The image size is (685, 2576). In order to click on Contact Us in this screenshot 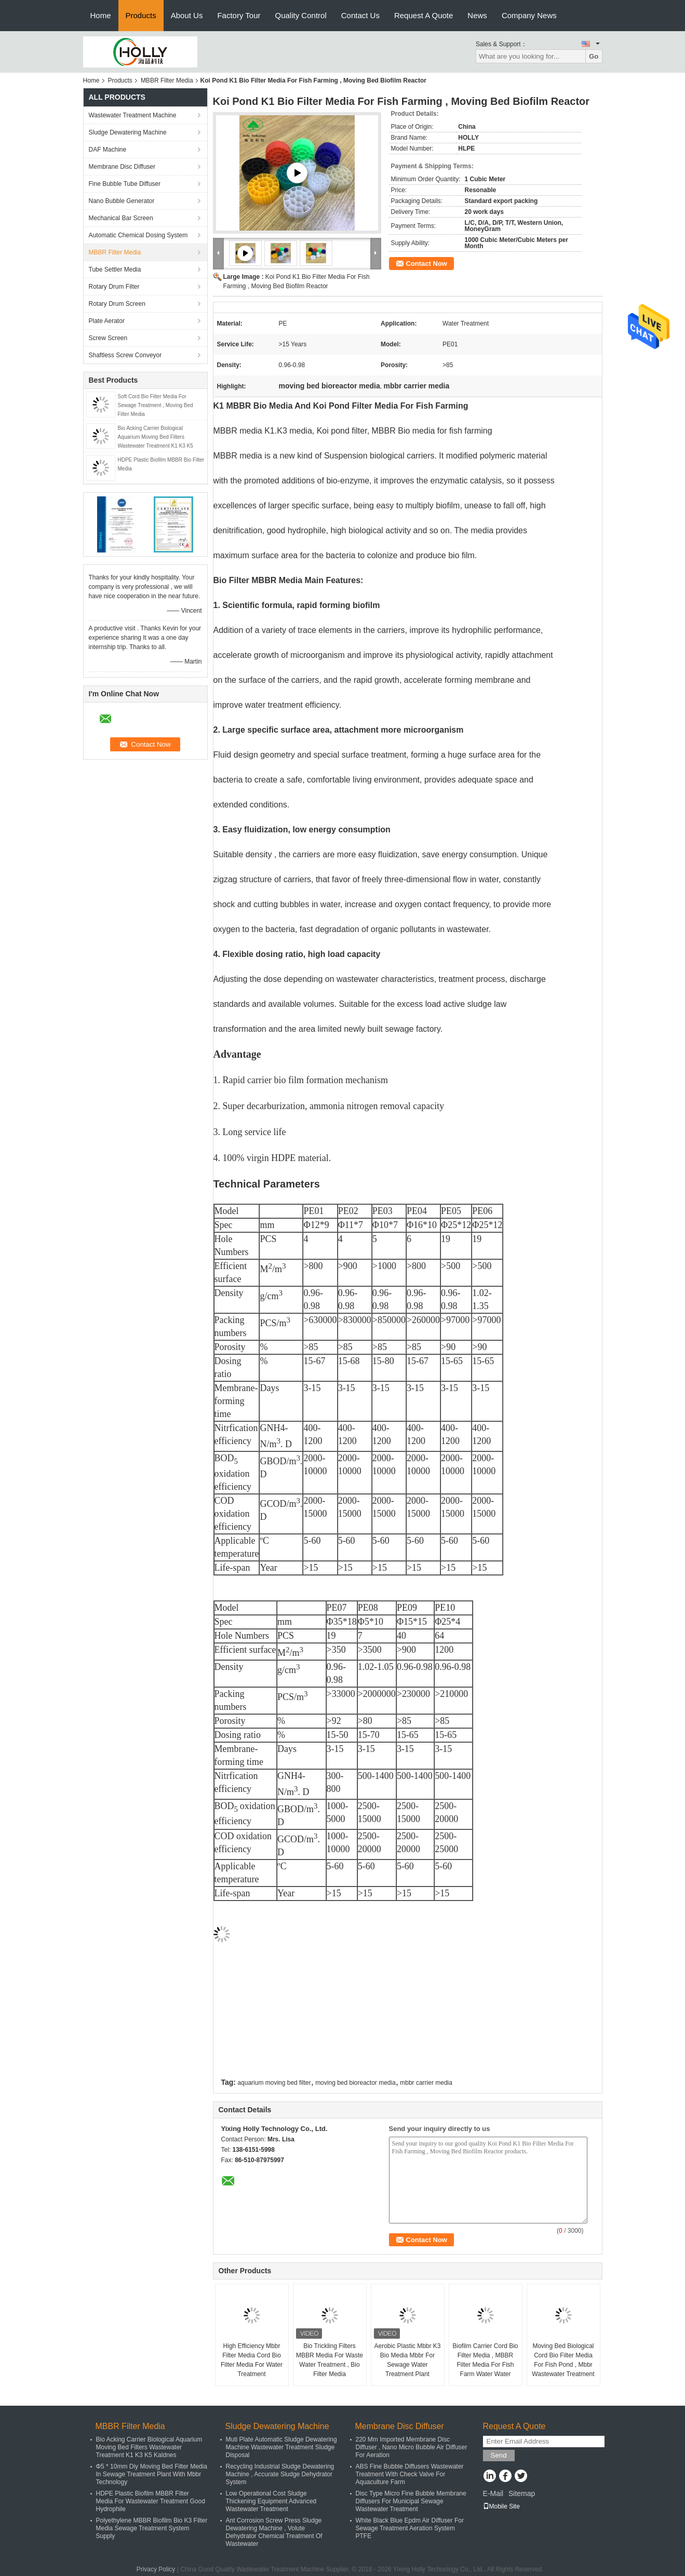, I will do `click(360, 15)`.